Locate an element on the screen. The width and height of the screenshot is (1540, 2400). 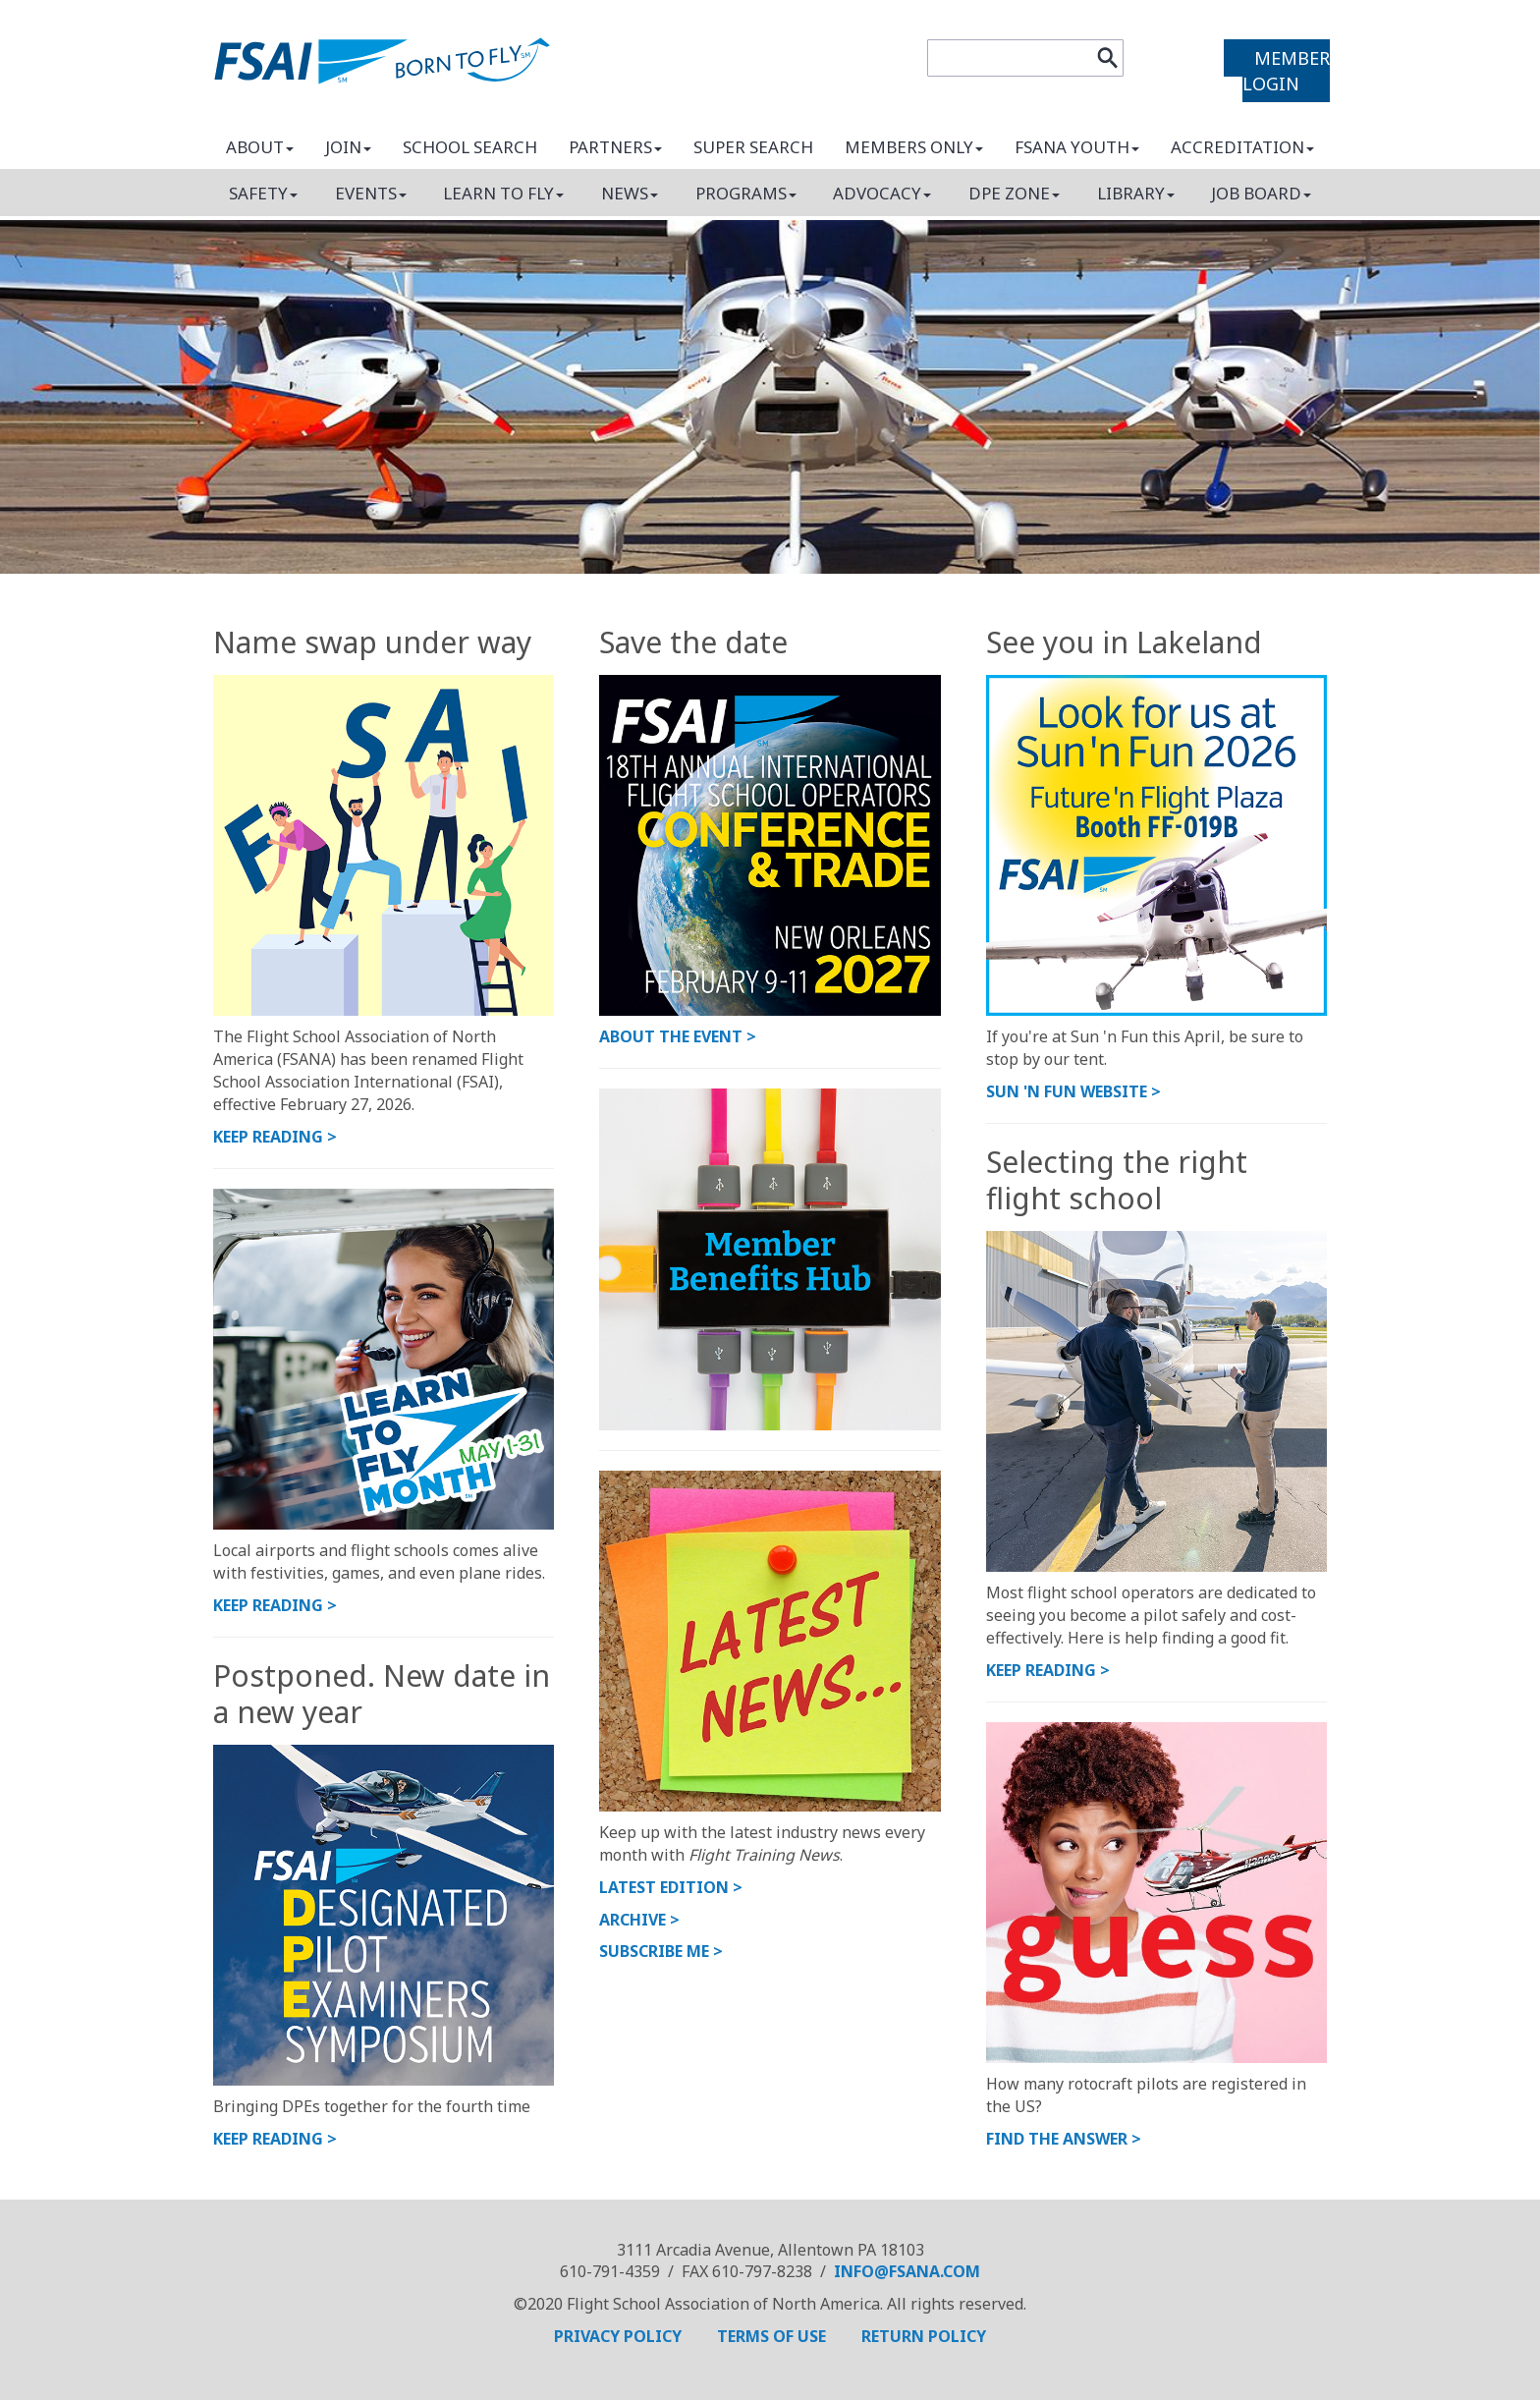
Job board is located at coordinates (1261, 193).